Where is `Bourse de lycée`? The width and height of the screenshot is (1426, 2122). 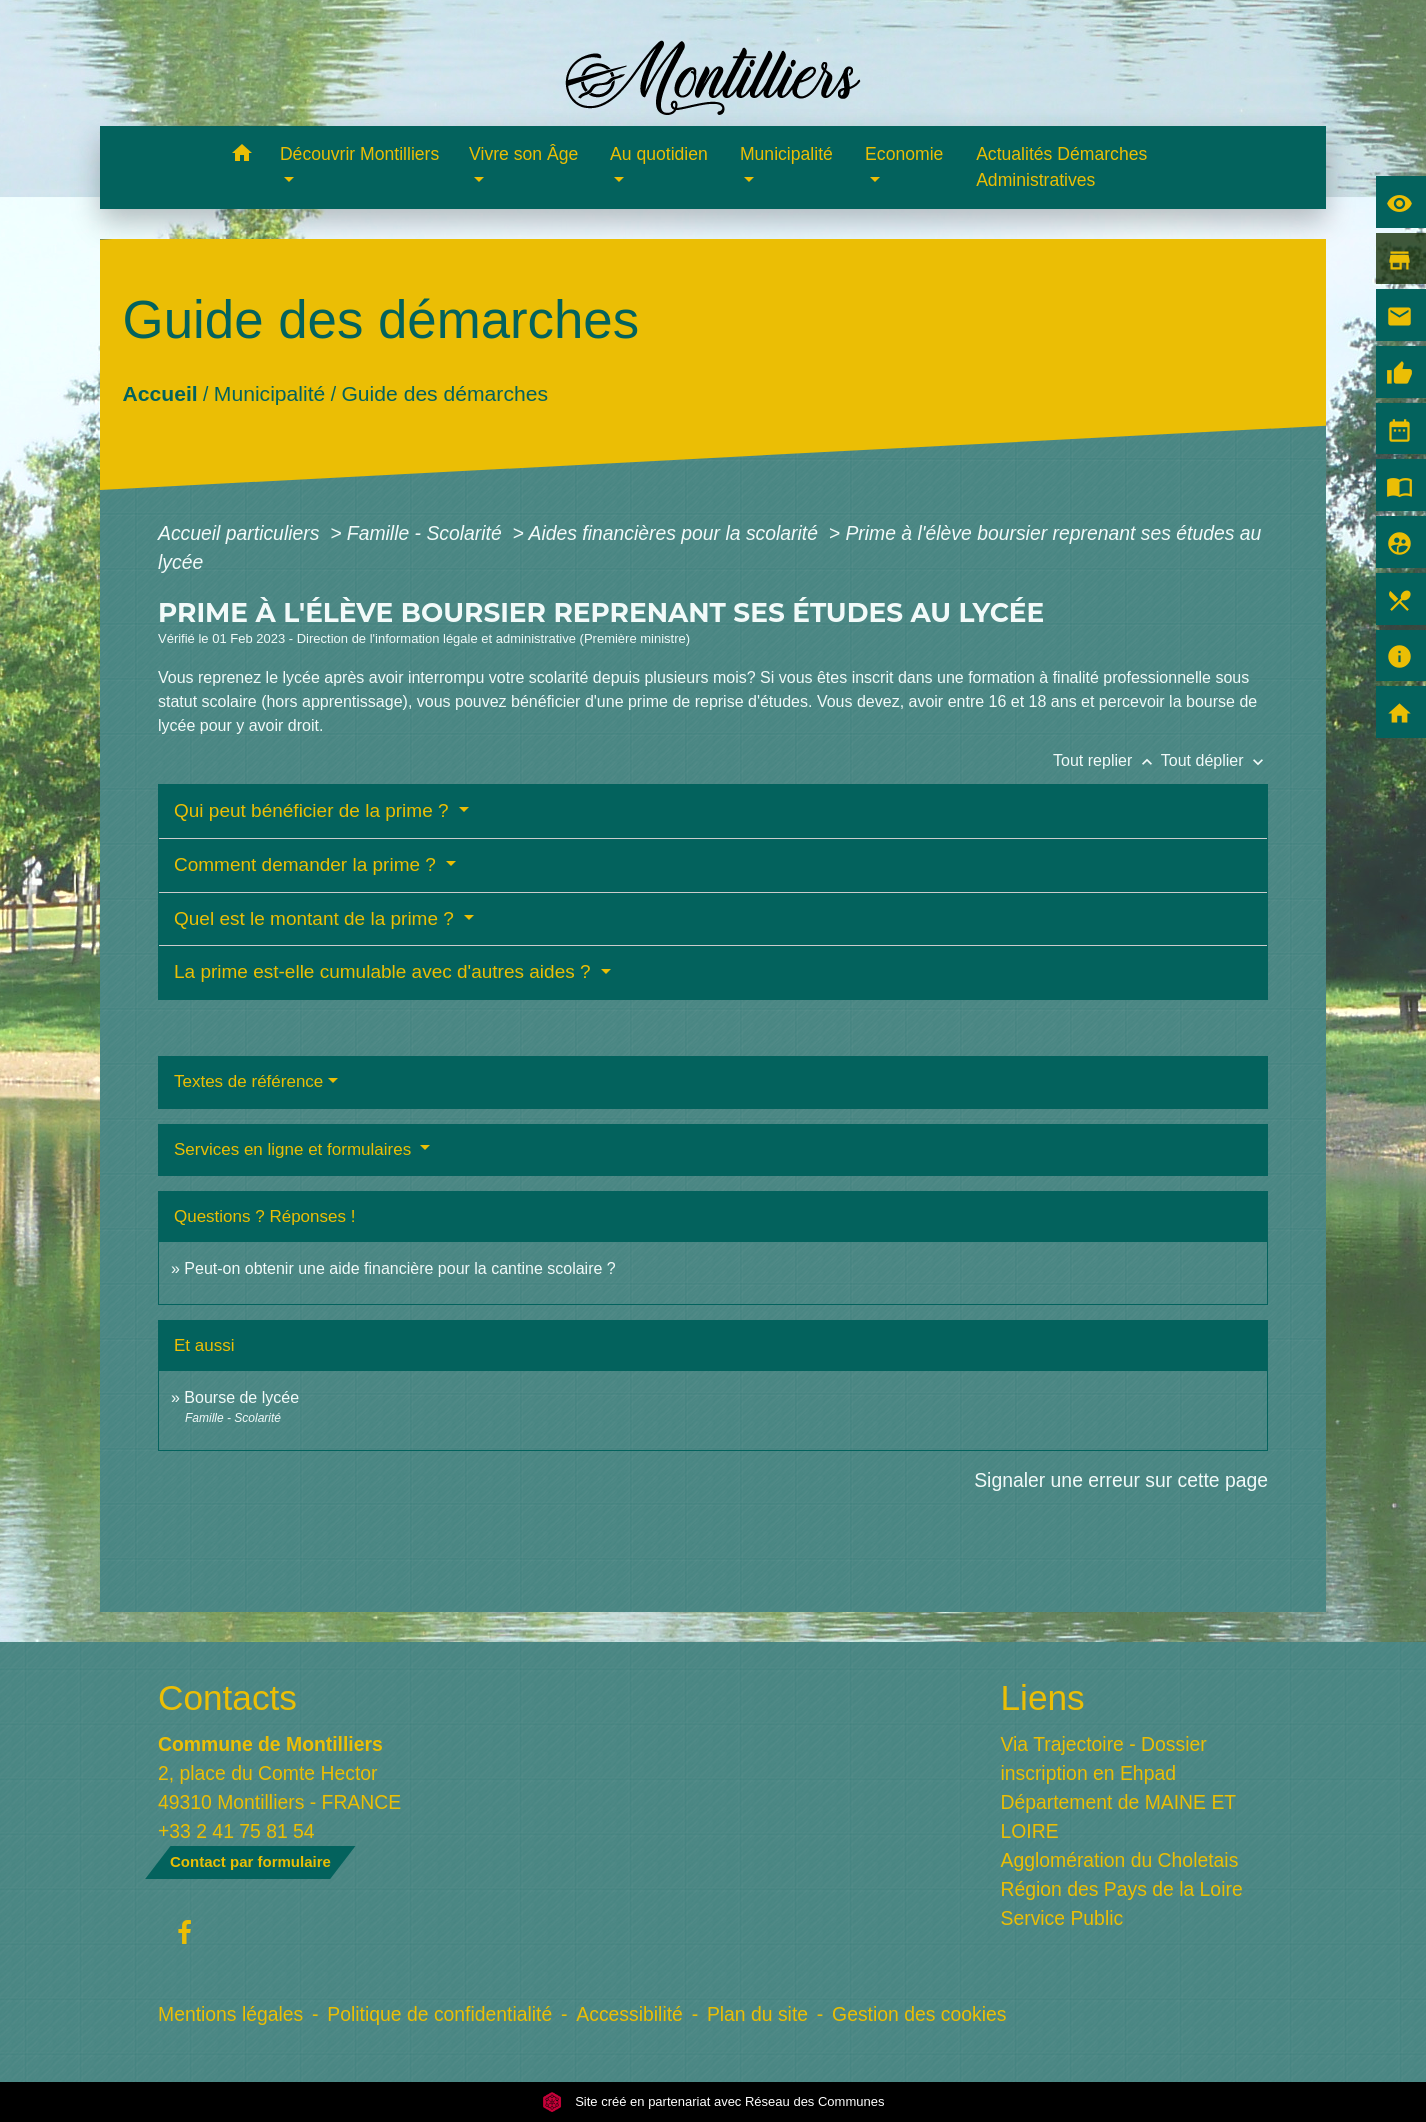 Bourse de lycée is located at coordinates (241, 1397).